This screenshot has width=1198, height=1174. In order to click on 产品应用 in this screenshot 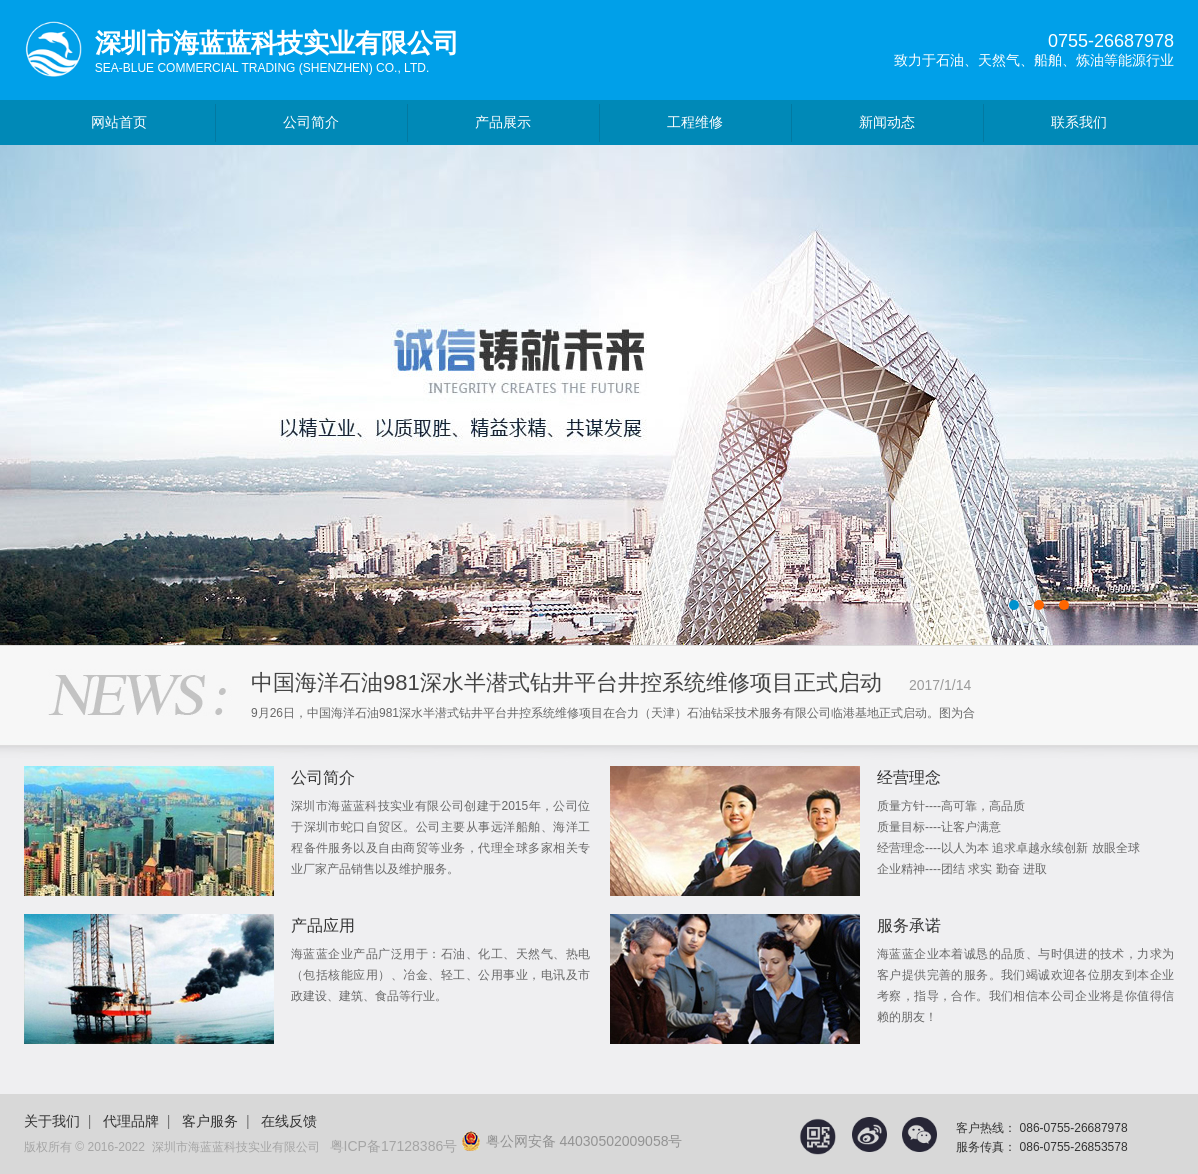, I will do `click(323, 925)`.